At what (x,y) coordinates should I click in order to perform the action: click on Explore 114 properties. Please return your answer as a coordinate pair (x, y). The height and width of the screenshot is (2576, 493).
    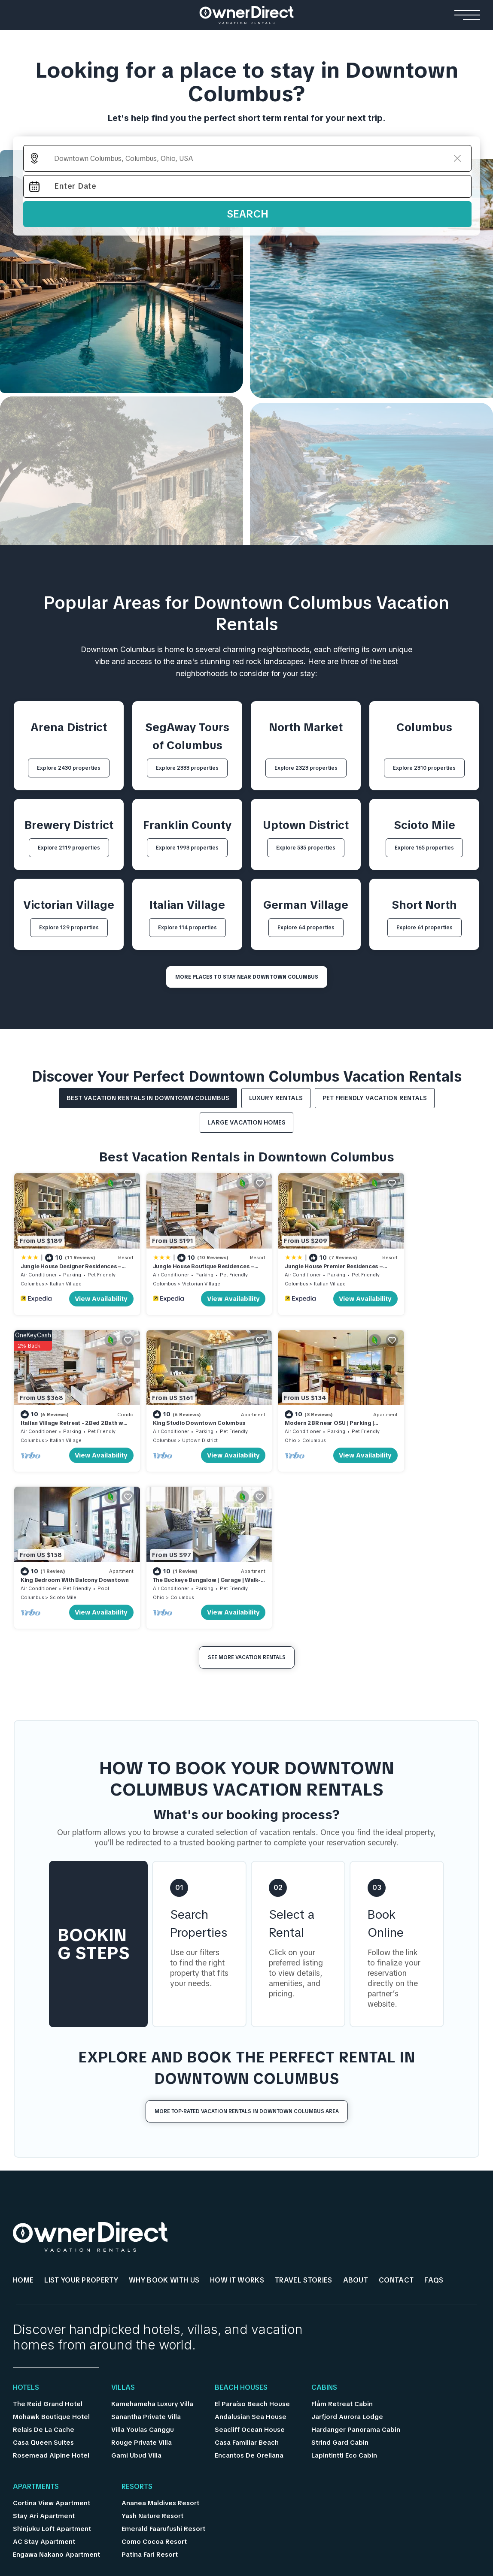
    Looking at the image, I should click on (187, 927).